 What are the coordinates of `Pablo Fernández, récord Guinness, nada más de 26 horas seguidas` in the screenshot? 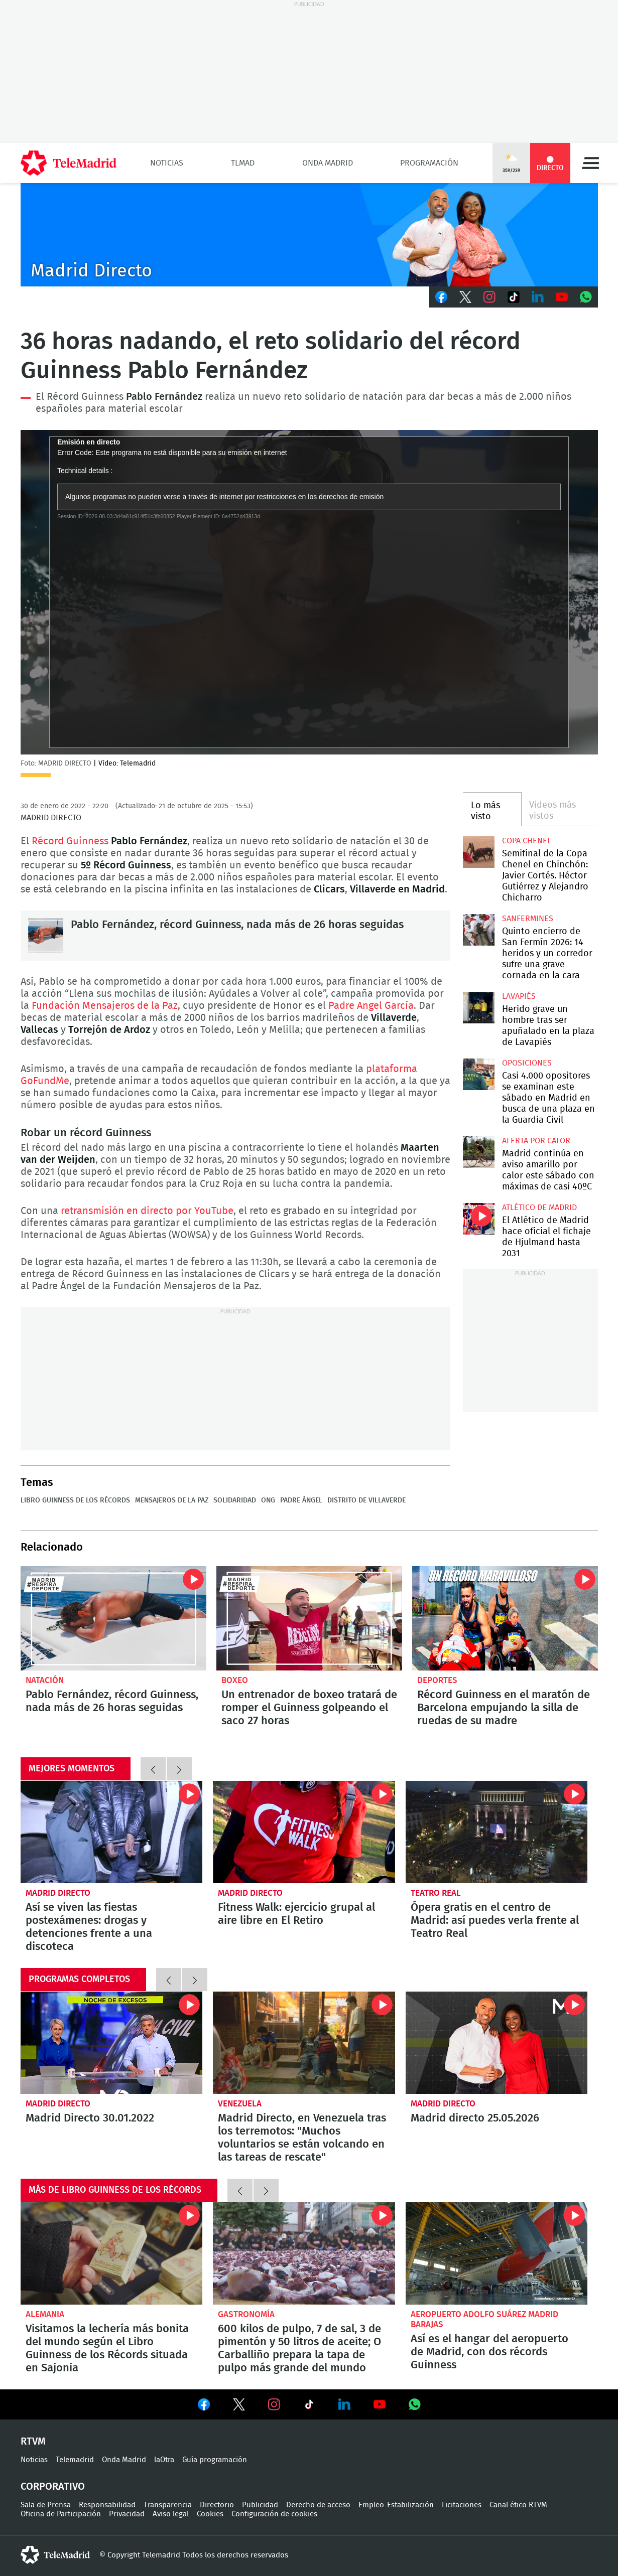 It's located at (45, 935).